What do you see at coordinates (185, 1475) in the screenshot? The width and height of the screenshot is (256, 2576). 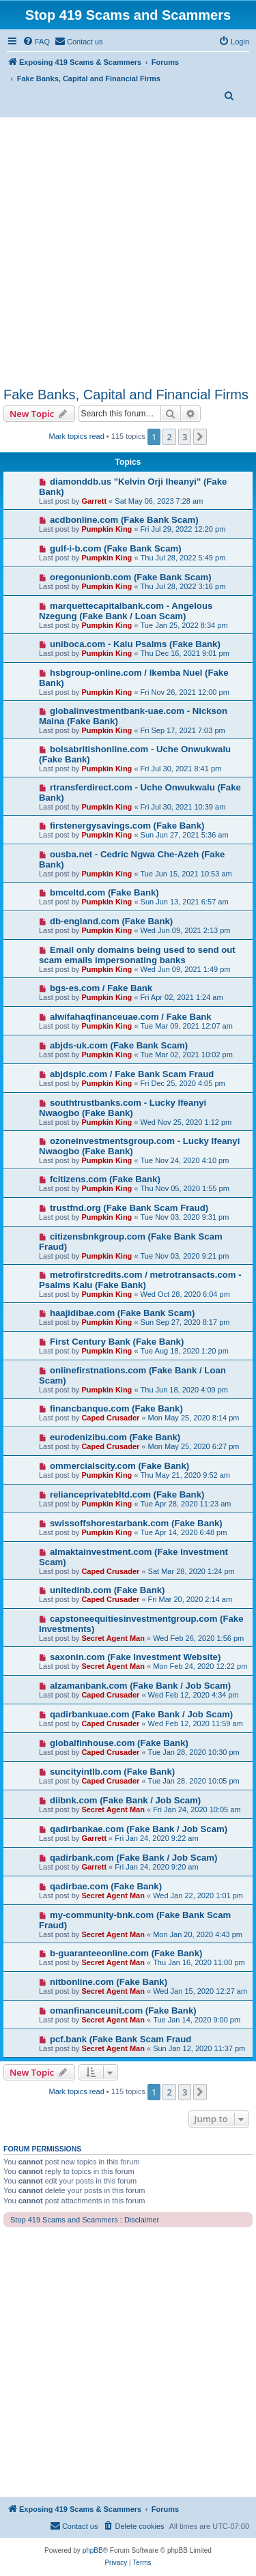 I see `Thu May 21, 2020 9:52 am` at bounding box center [185, 1475].